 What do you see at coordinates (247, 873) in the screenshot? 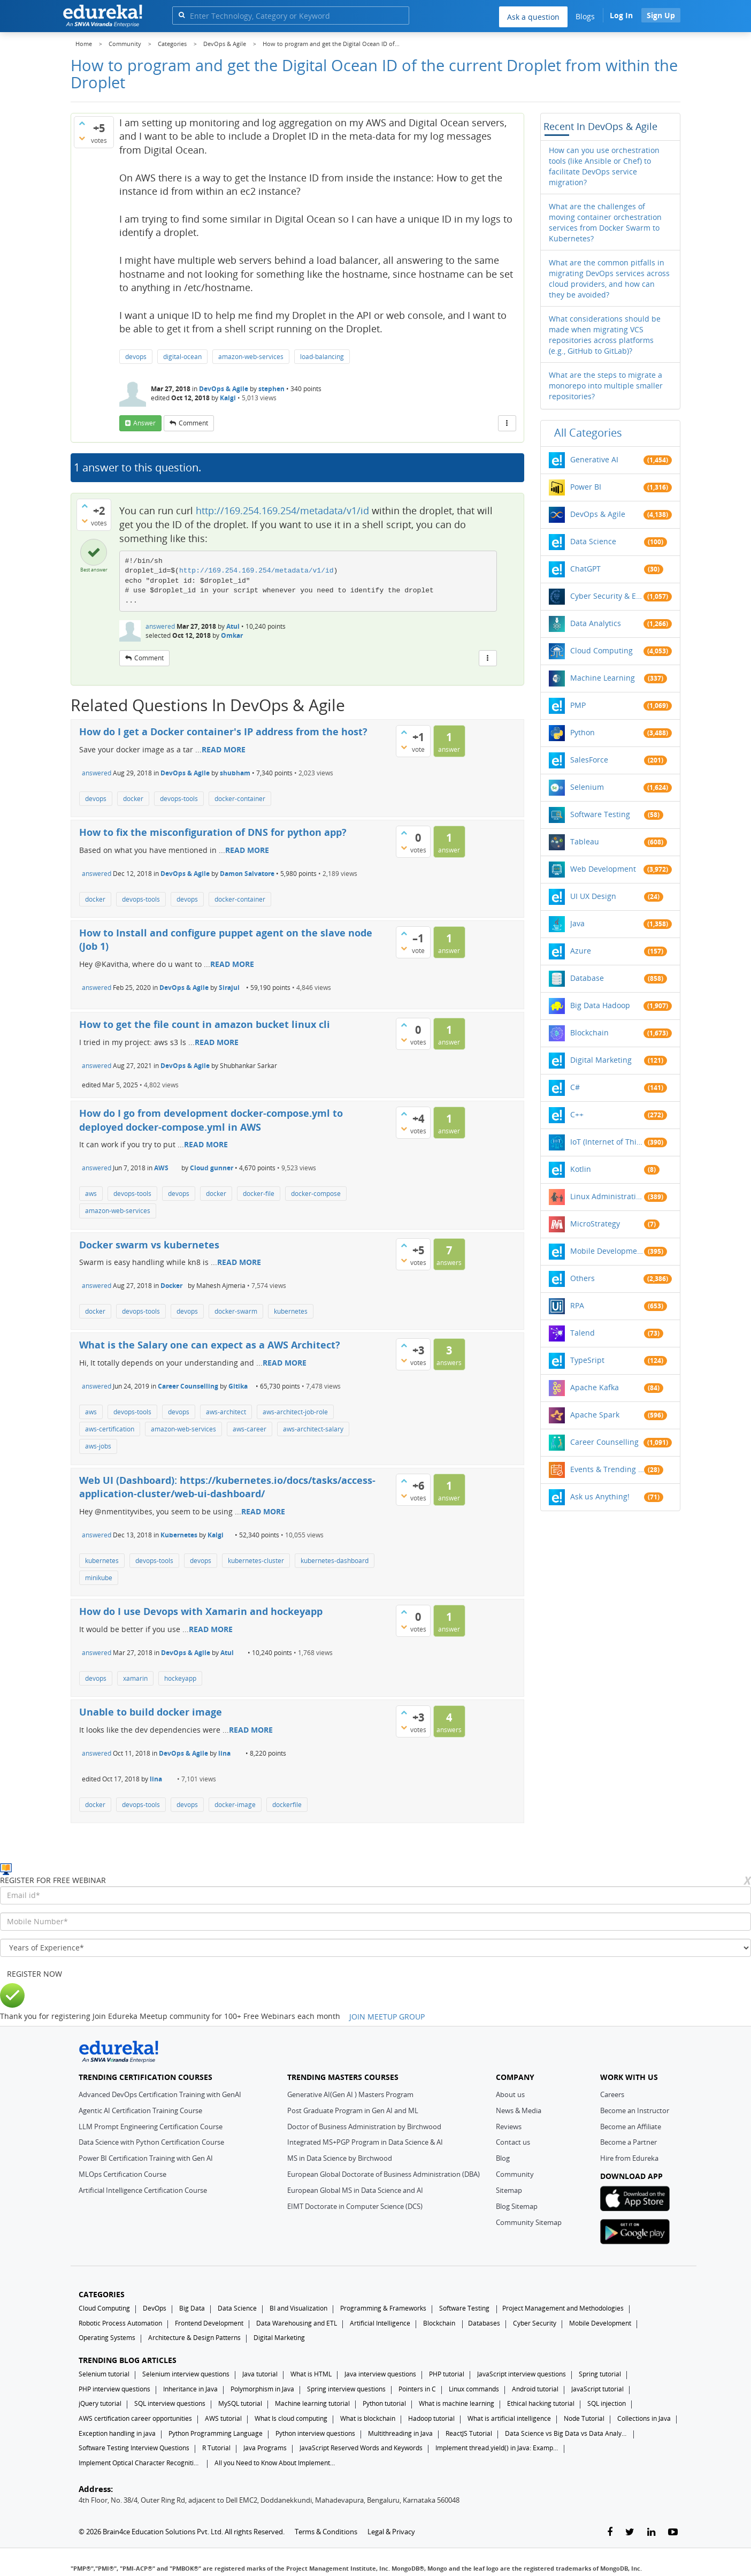
I see `Damon Salvatore` at bounding box center [247, 873].